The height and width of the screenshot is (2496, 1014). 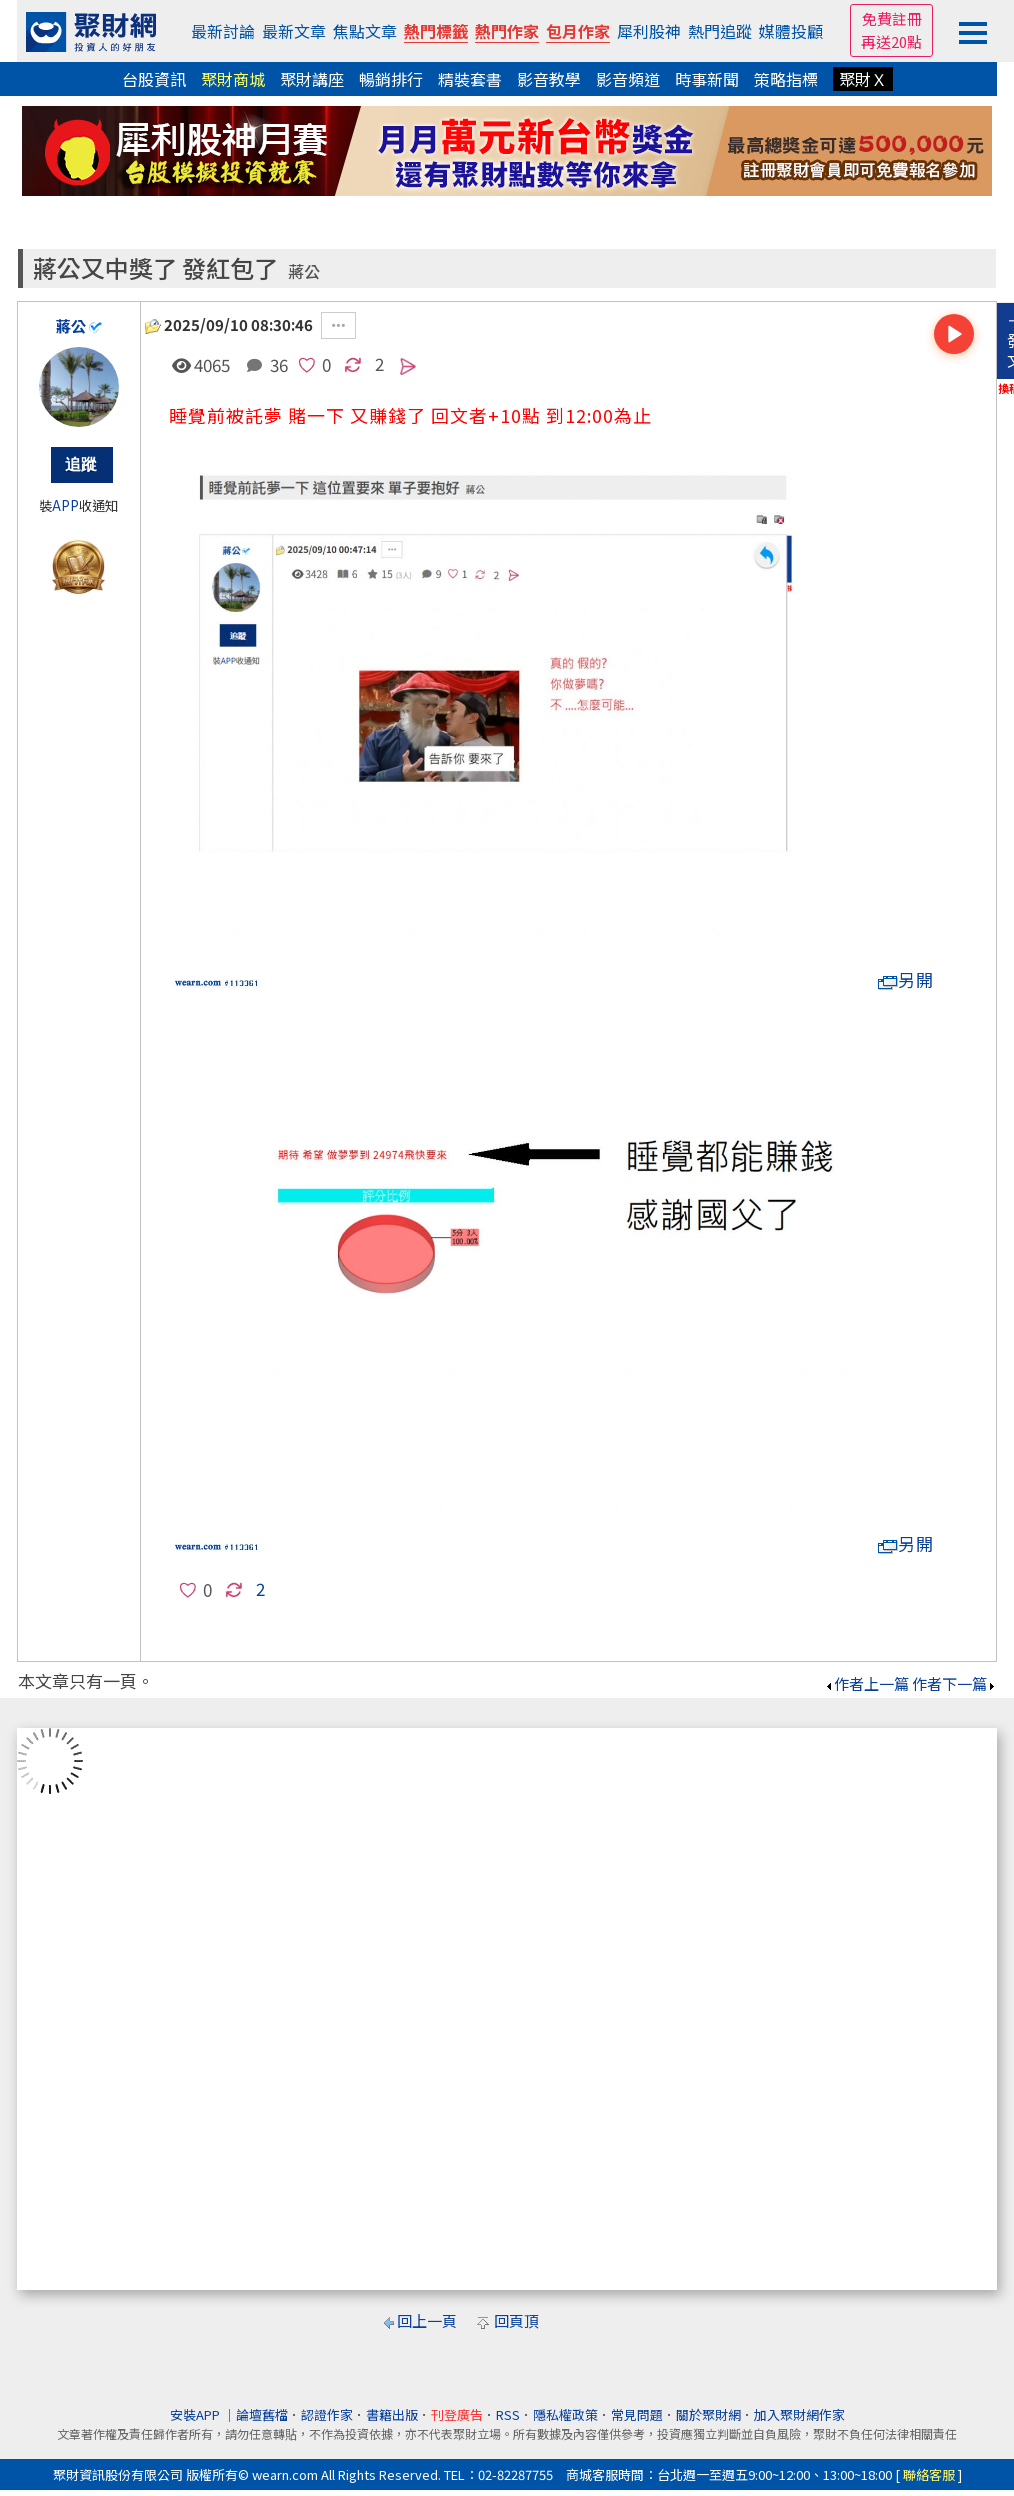 I want to click on 最新文章, so click(x=294, y=31).